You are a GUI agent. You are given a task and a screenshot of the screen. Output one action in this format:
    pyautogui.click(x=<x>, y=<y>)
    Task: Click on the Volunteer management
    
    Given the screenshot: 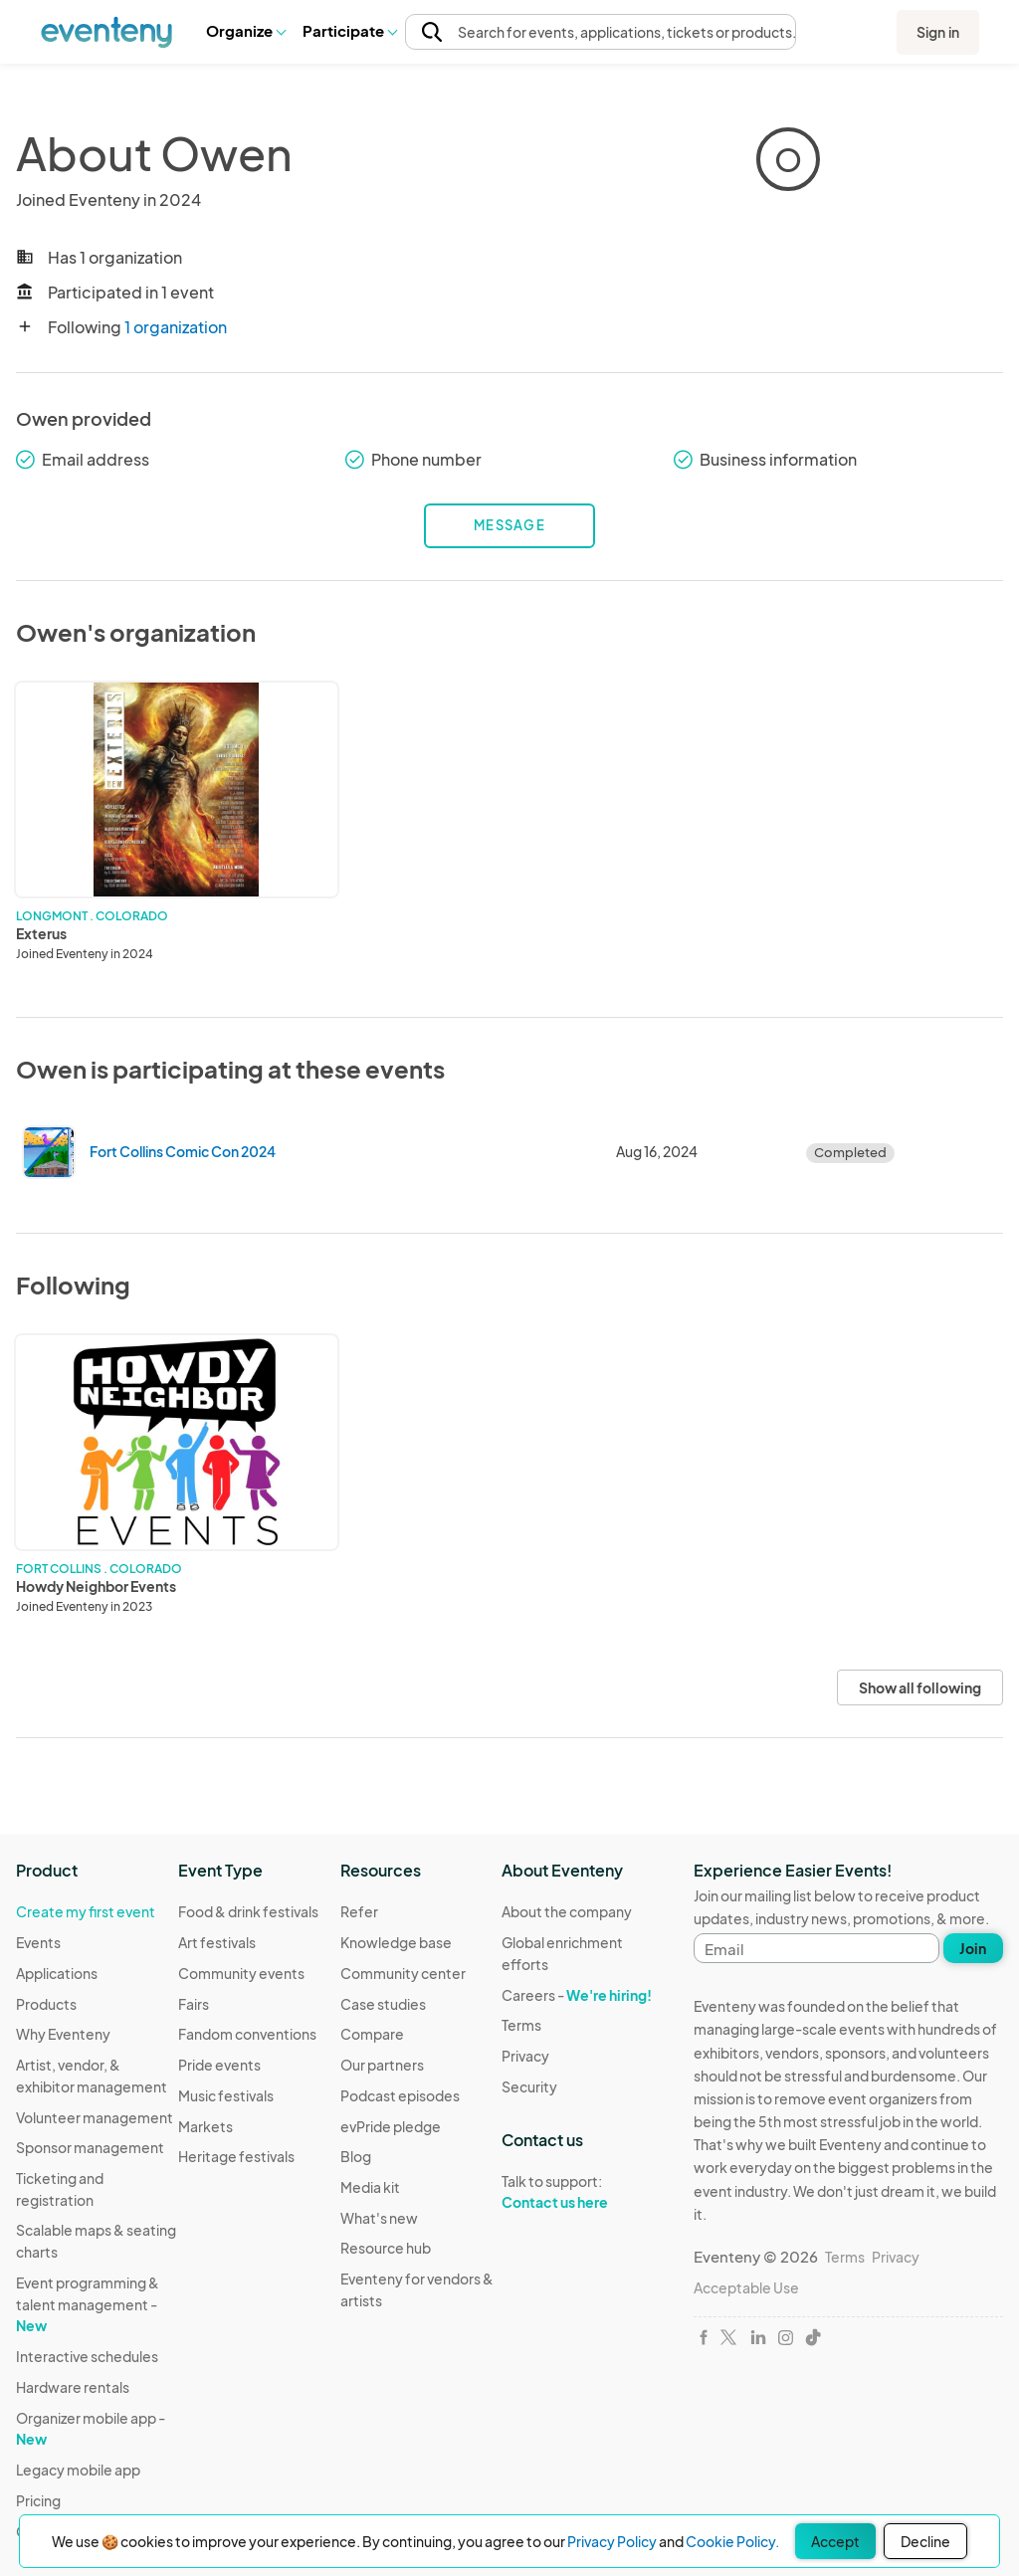 What is the action you would take?
    pyautogui.click(x=94, y=2117)
    